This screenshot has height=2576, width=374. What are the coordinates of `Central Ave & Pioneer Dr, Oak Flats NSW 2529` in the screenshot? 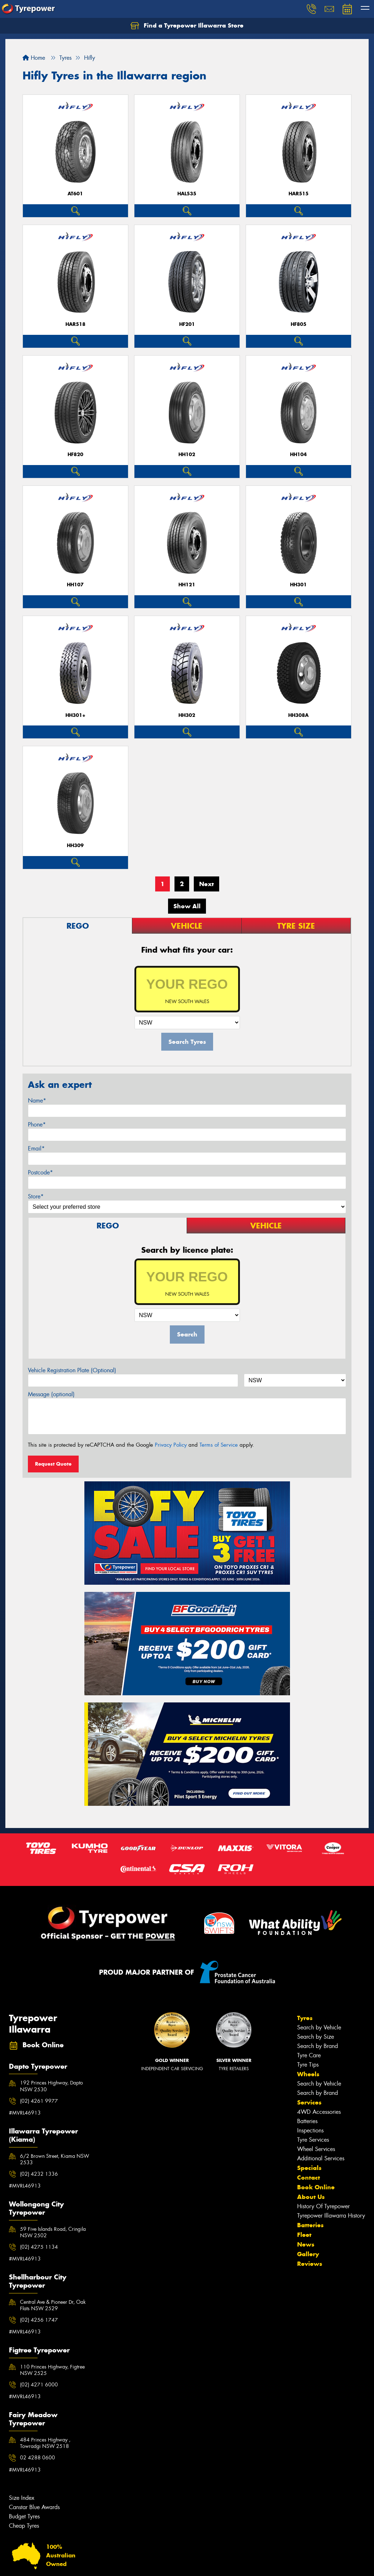 It's located at (53, 2305).